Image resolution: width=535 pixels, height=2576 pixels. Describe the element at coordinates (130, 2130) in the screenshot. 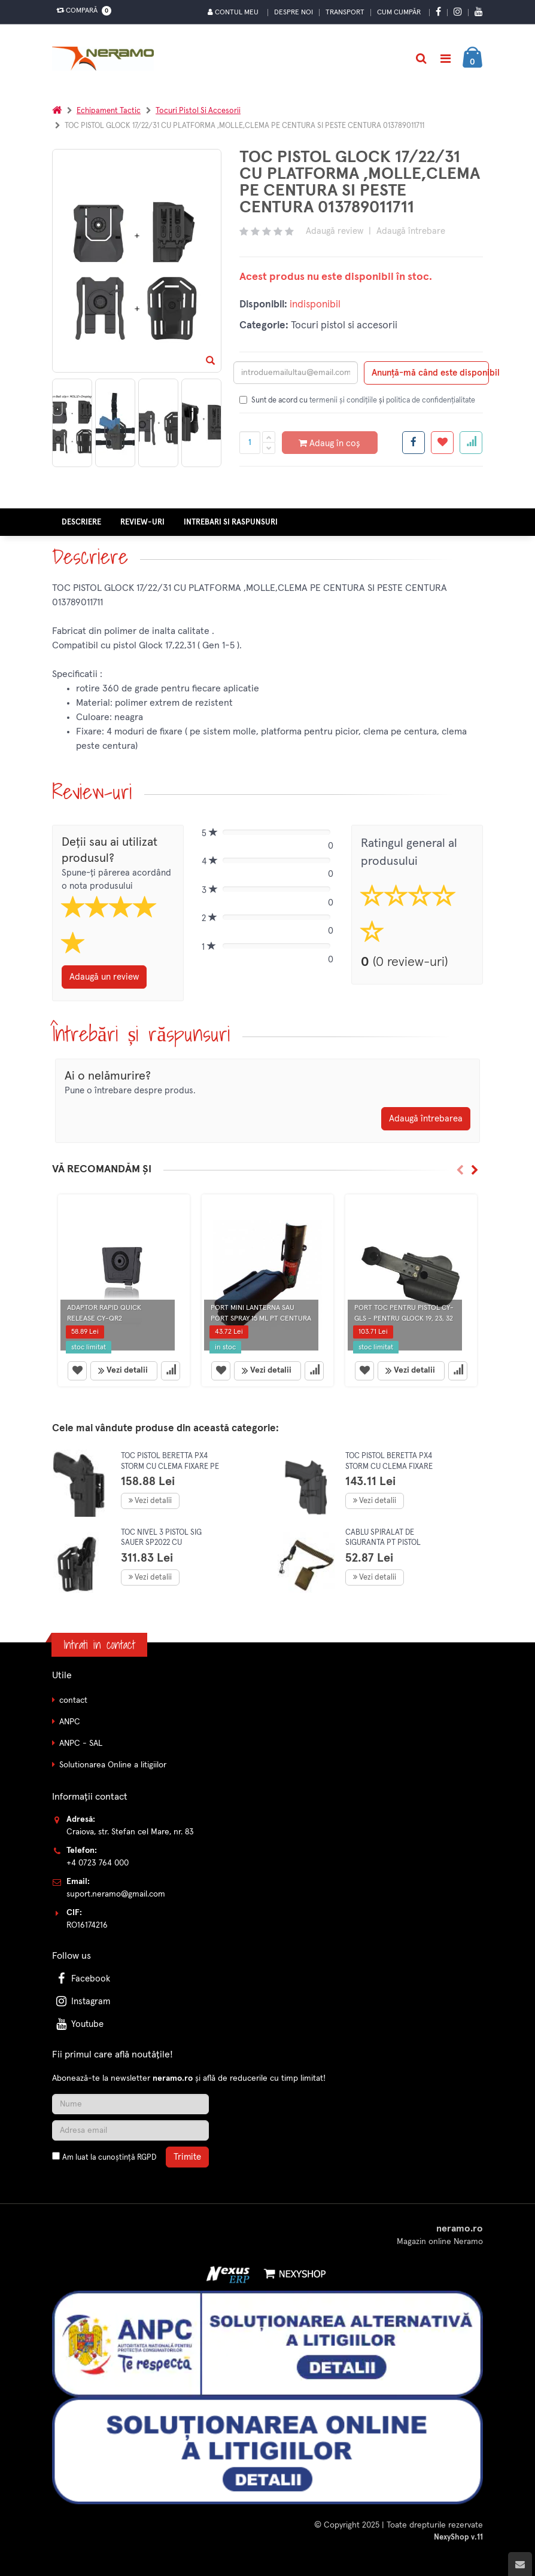

I see `[Adresa de email]` at that location.